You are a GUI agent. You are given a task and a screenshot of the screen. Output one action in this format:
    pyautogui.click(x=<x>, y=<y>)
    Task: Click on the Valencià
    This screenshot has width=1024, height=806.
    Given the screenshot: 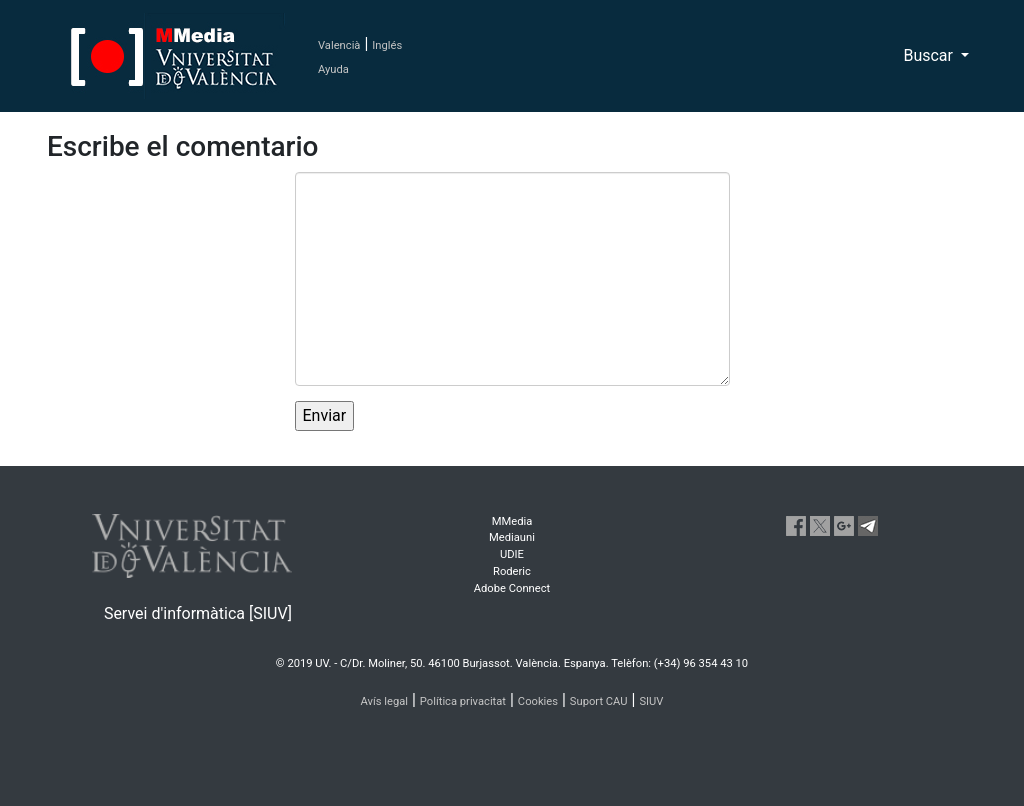 What is the action you would take?
    pyautogui.click(x=339, y=45)
    